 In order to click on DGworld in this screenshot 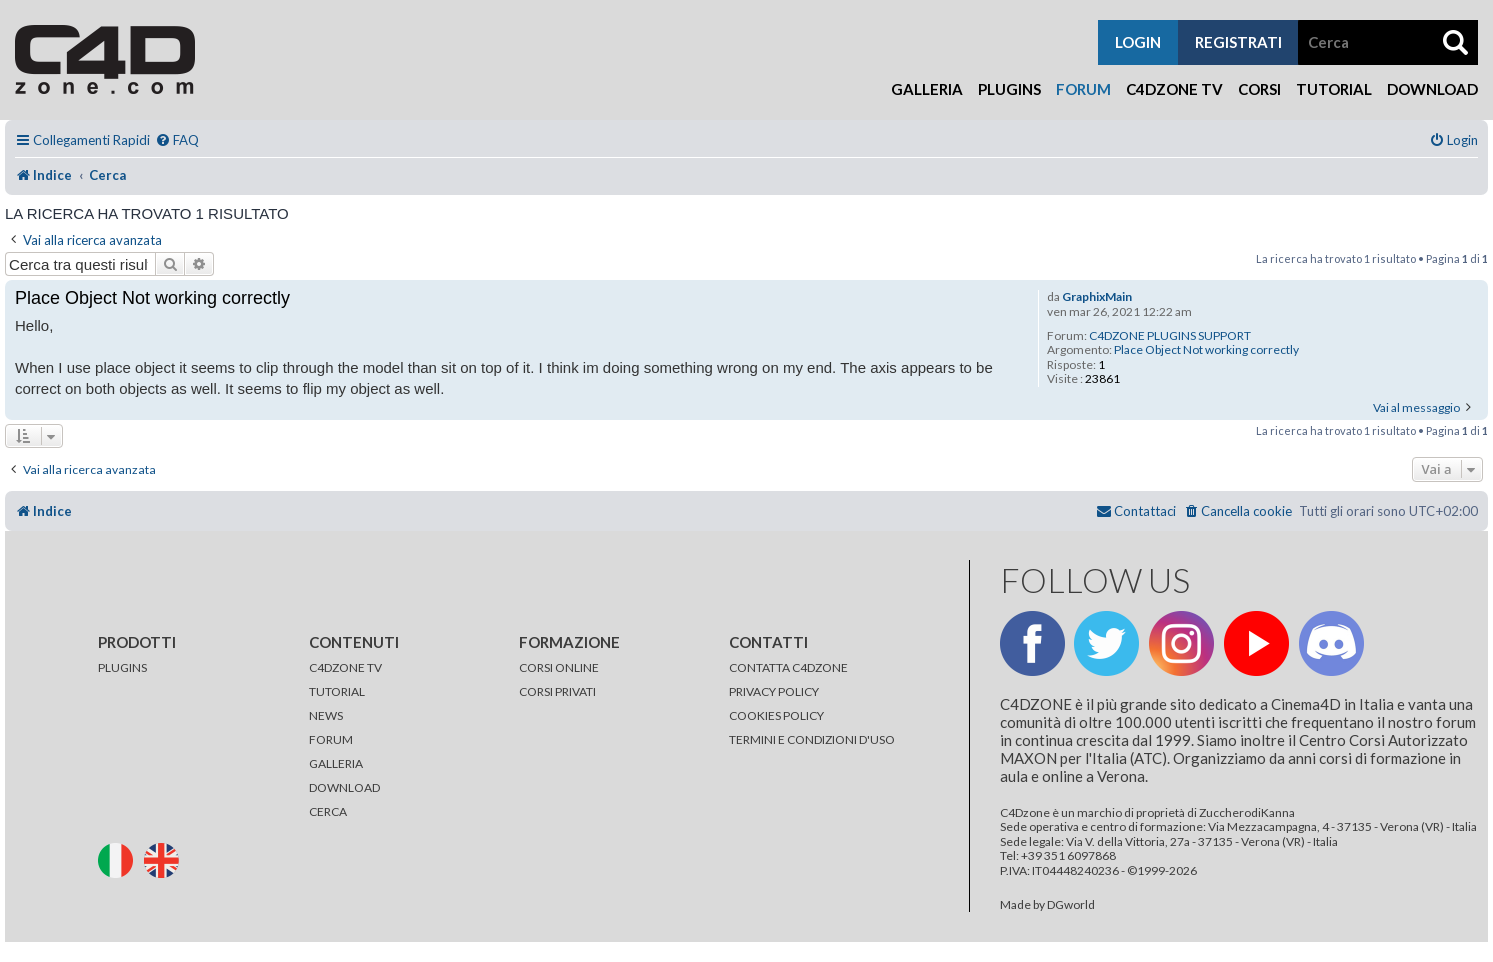, I will do `click(1071, 905)`.